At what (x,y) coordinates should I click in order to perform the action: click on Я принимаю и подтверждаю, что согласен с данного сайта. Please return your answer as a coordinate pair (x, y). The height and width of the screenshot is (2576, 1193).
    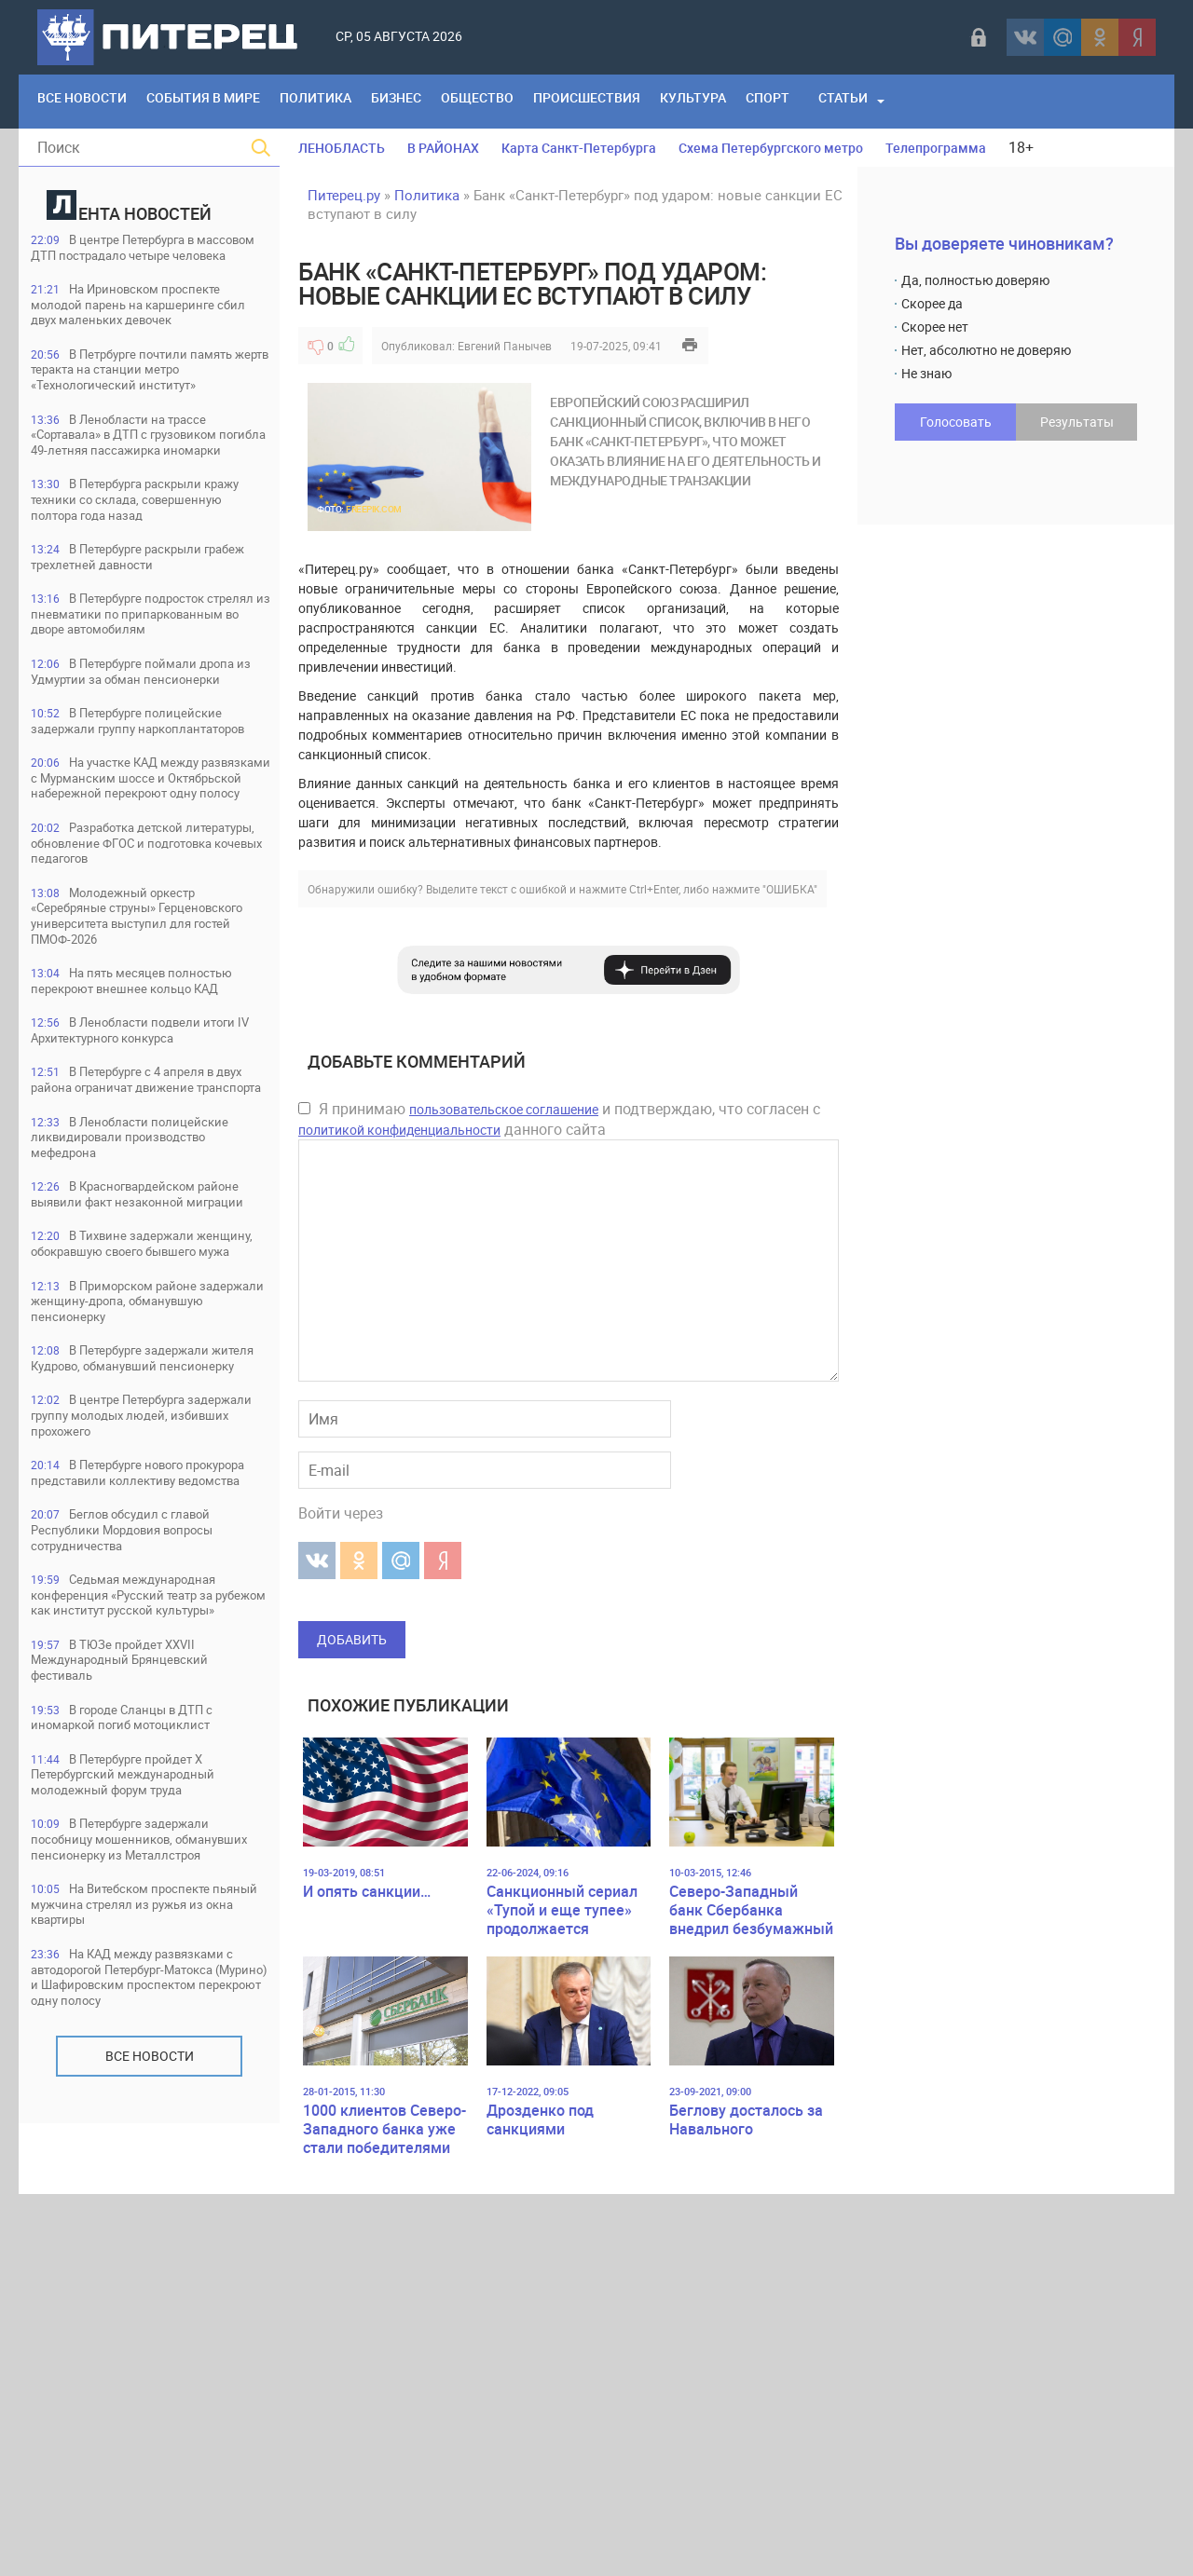
    Looking at the image, I should click on (559, 1118).